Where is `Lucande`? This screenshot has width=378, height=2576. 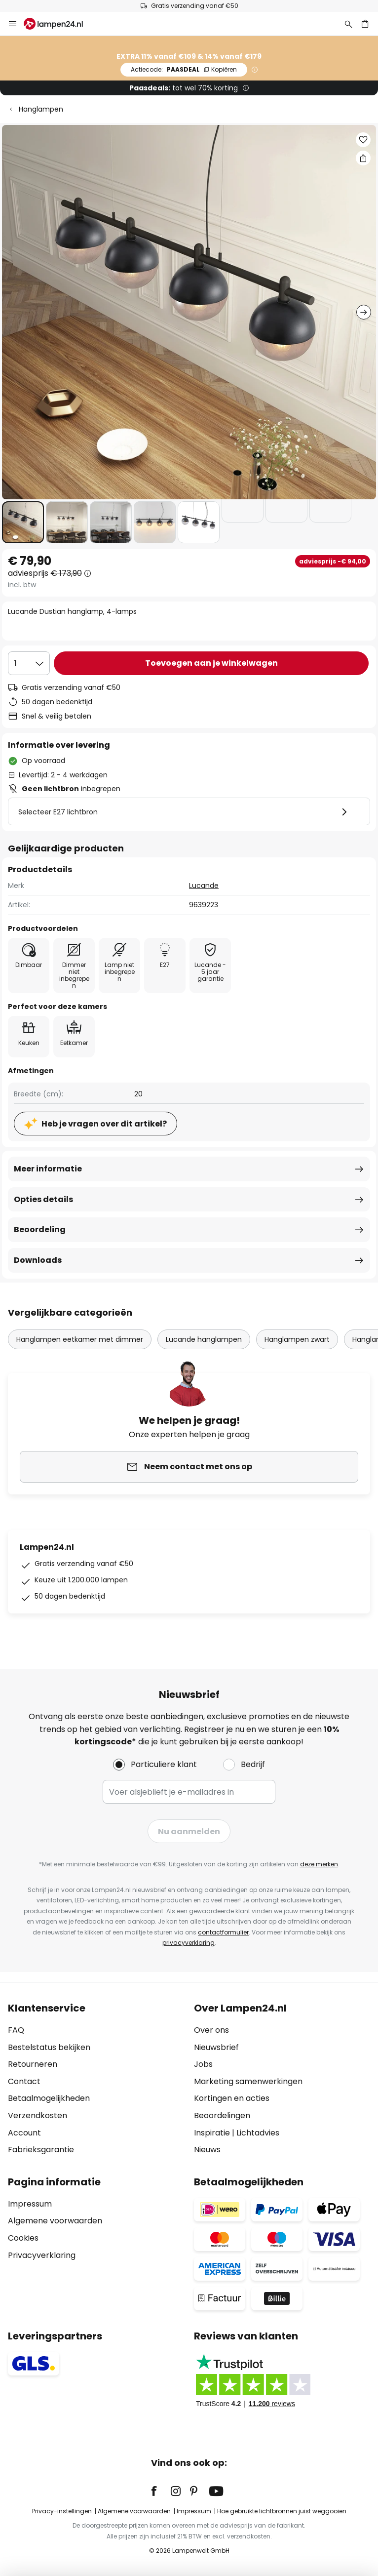
Lucande is located at coordinates (204, 885).